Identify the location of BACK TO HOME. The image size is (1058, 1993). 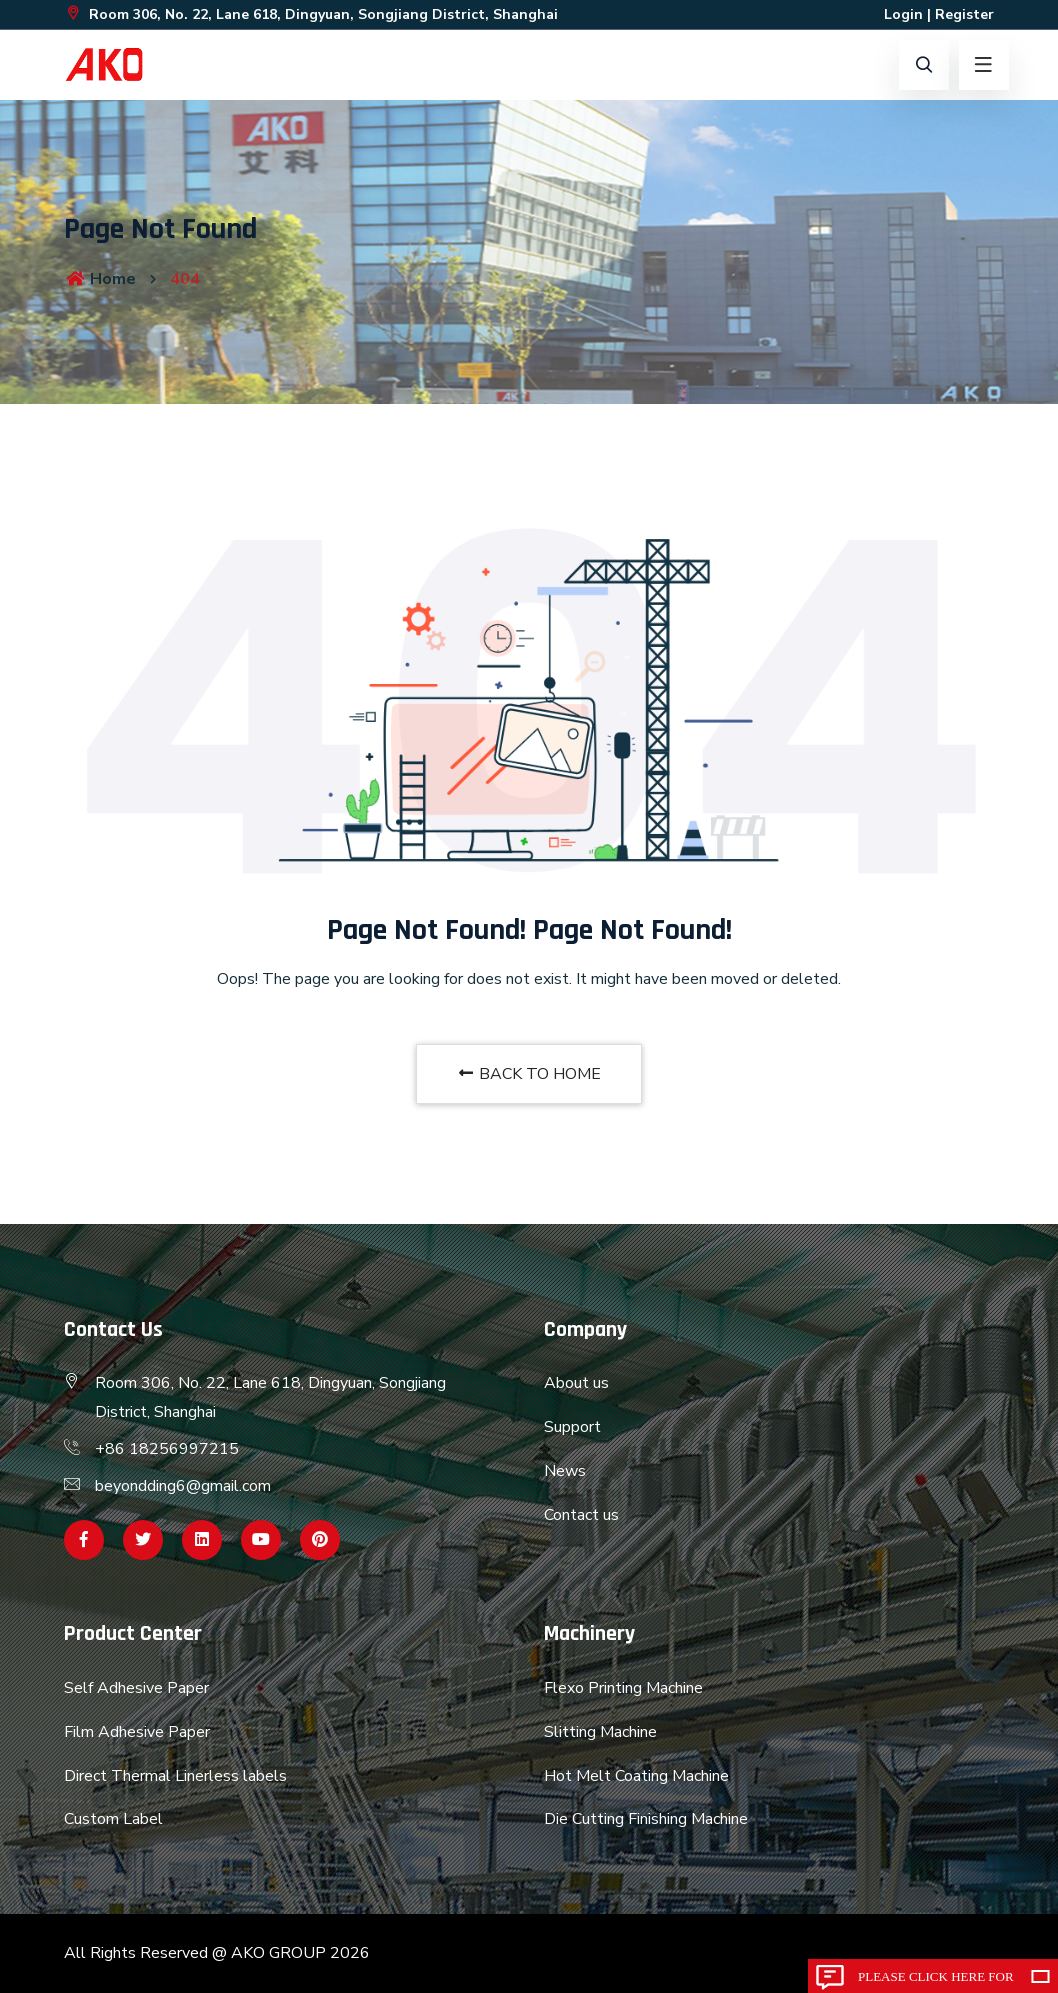
(529, 1074).